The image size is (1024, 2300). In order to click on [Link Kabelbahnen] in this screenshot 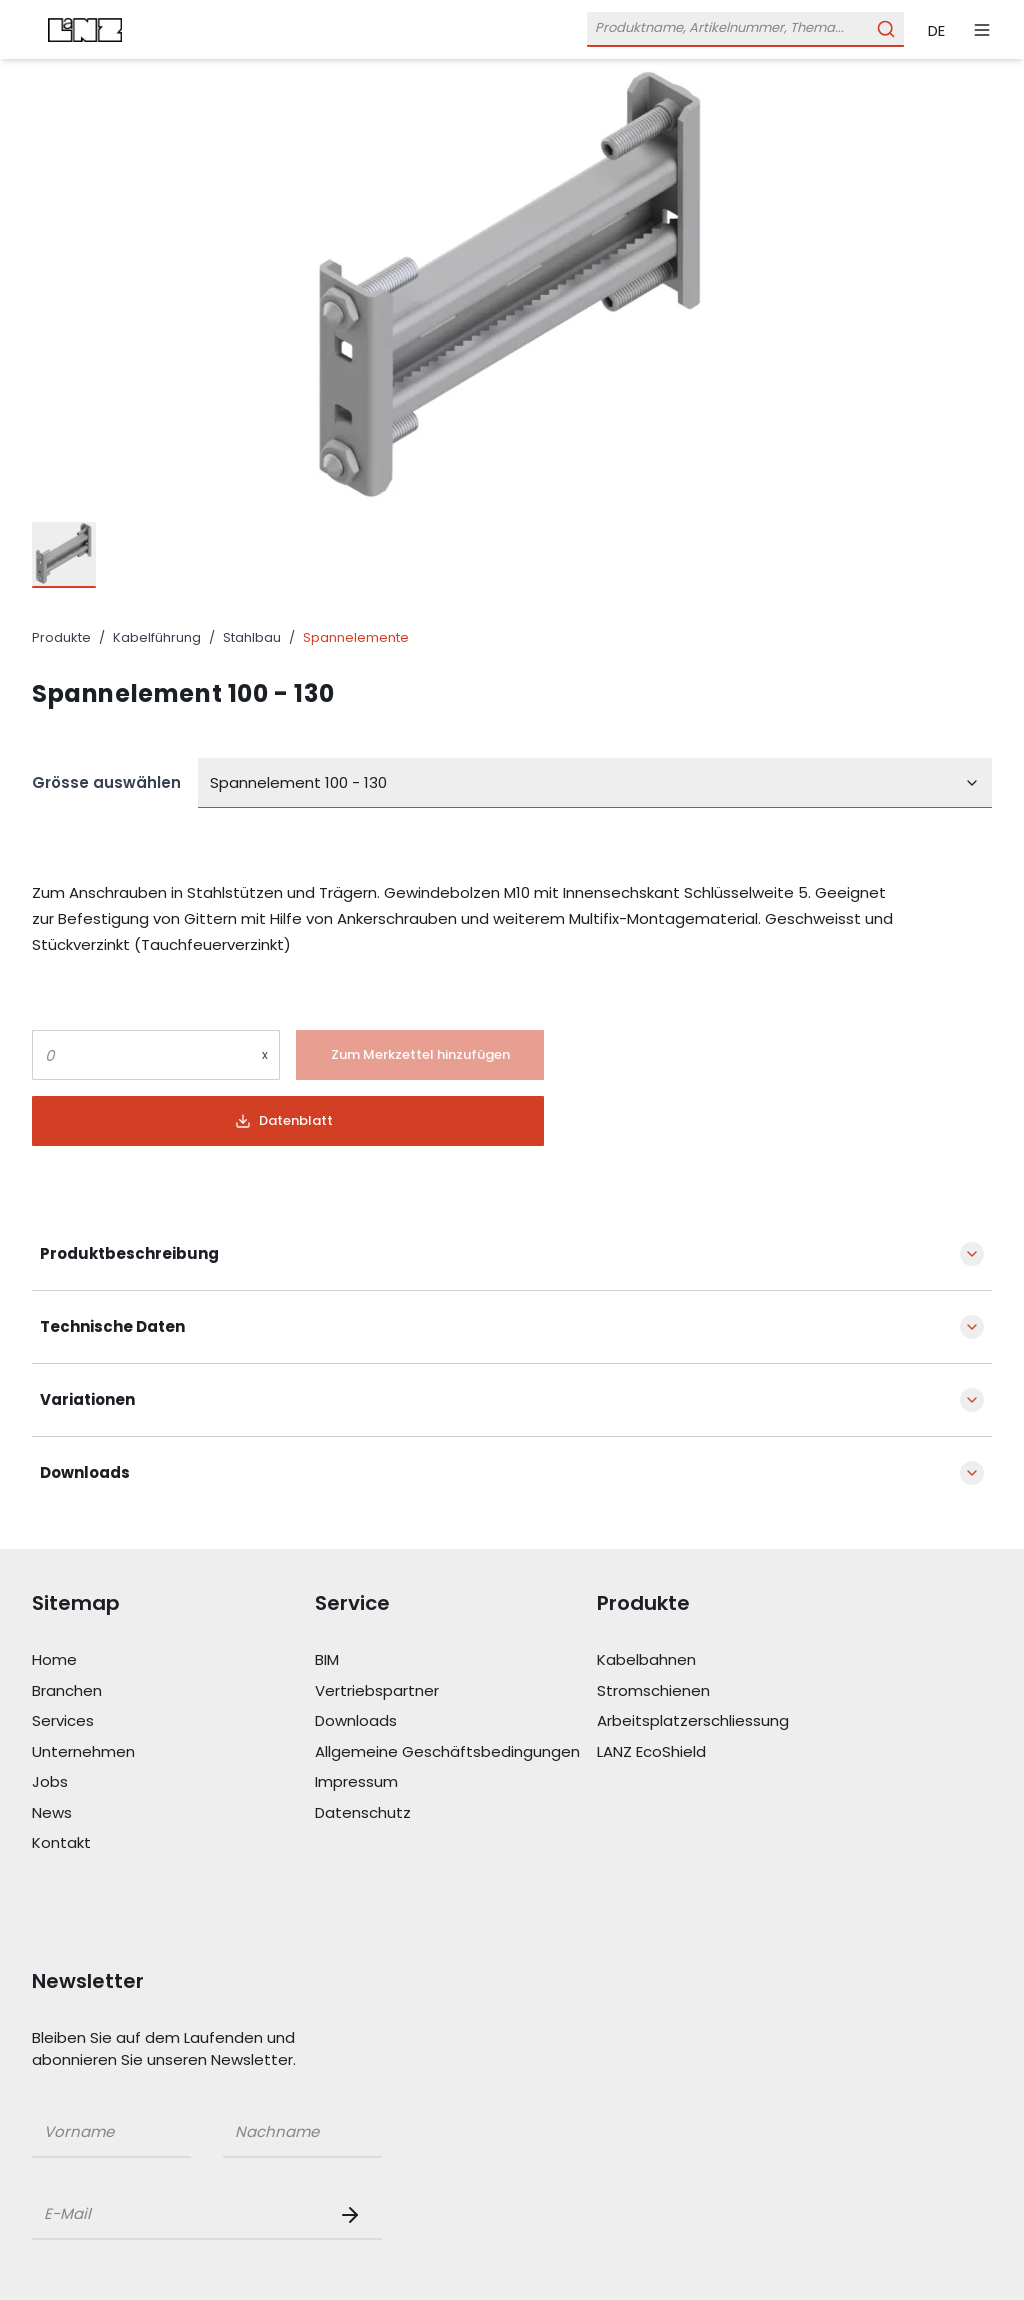, I will do `click(738, 1660)`.